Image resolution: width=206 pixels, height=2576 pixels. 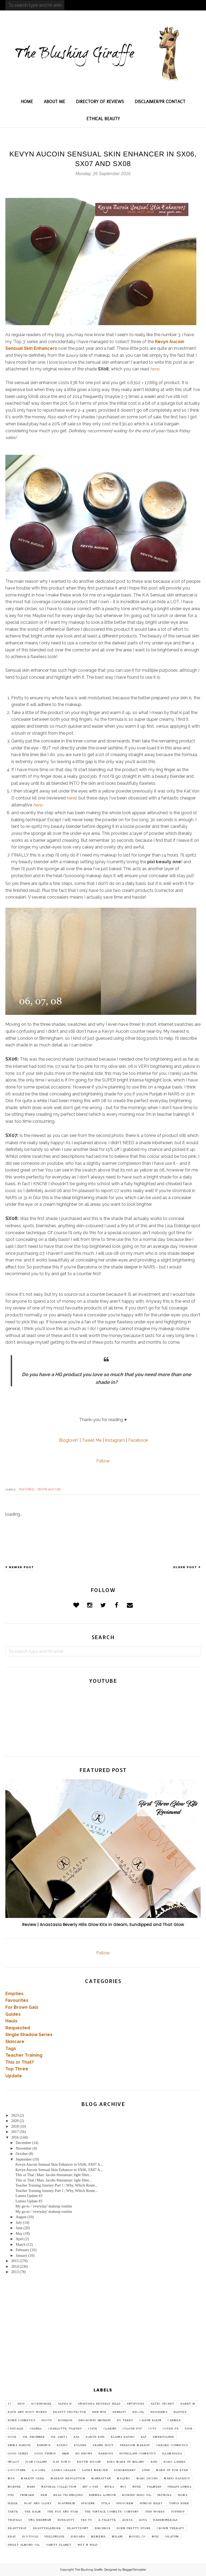 I want to click on Aztec Secret, so click(x=162, y=2403).